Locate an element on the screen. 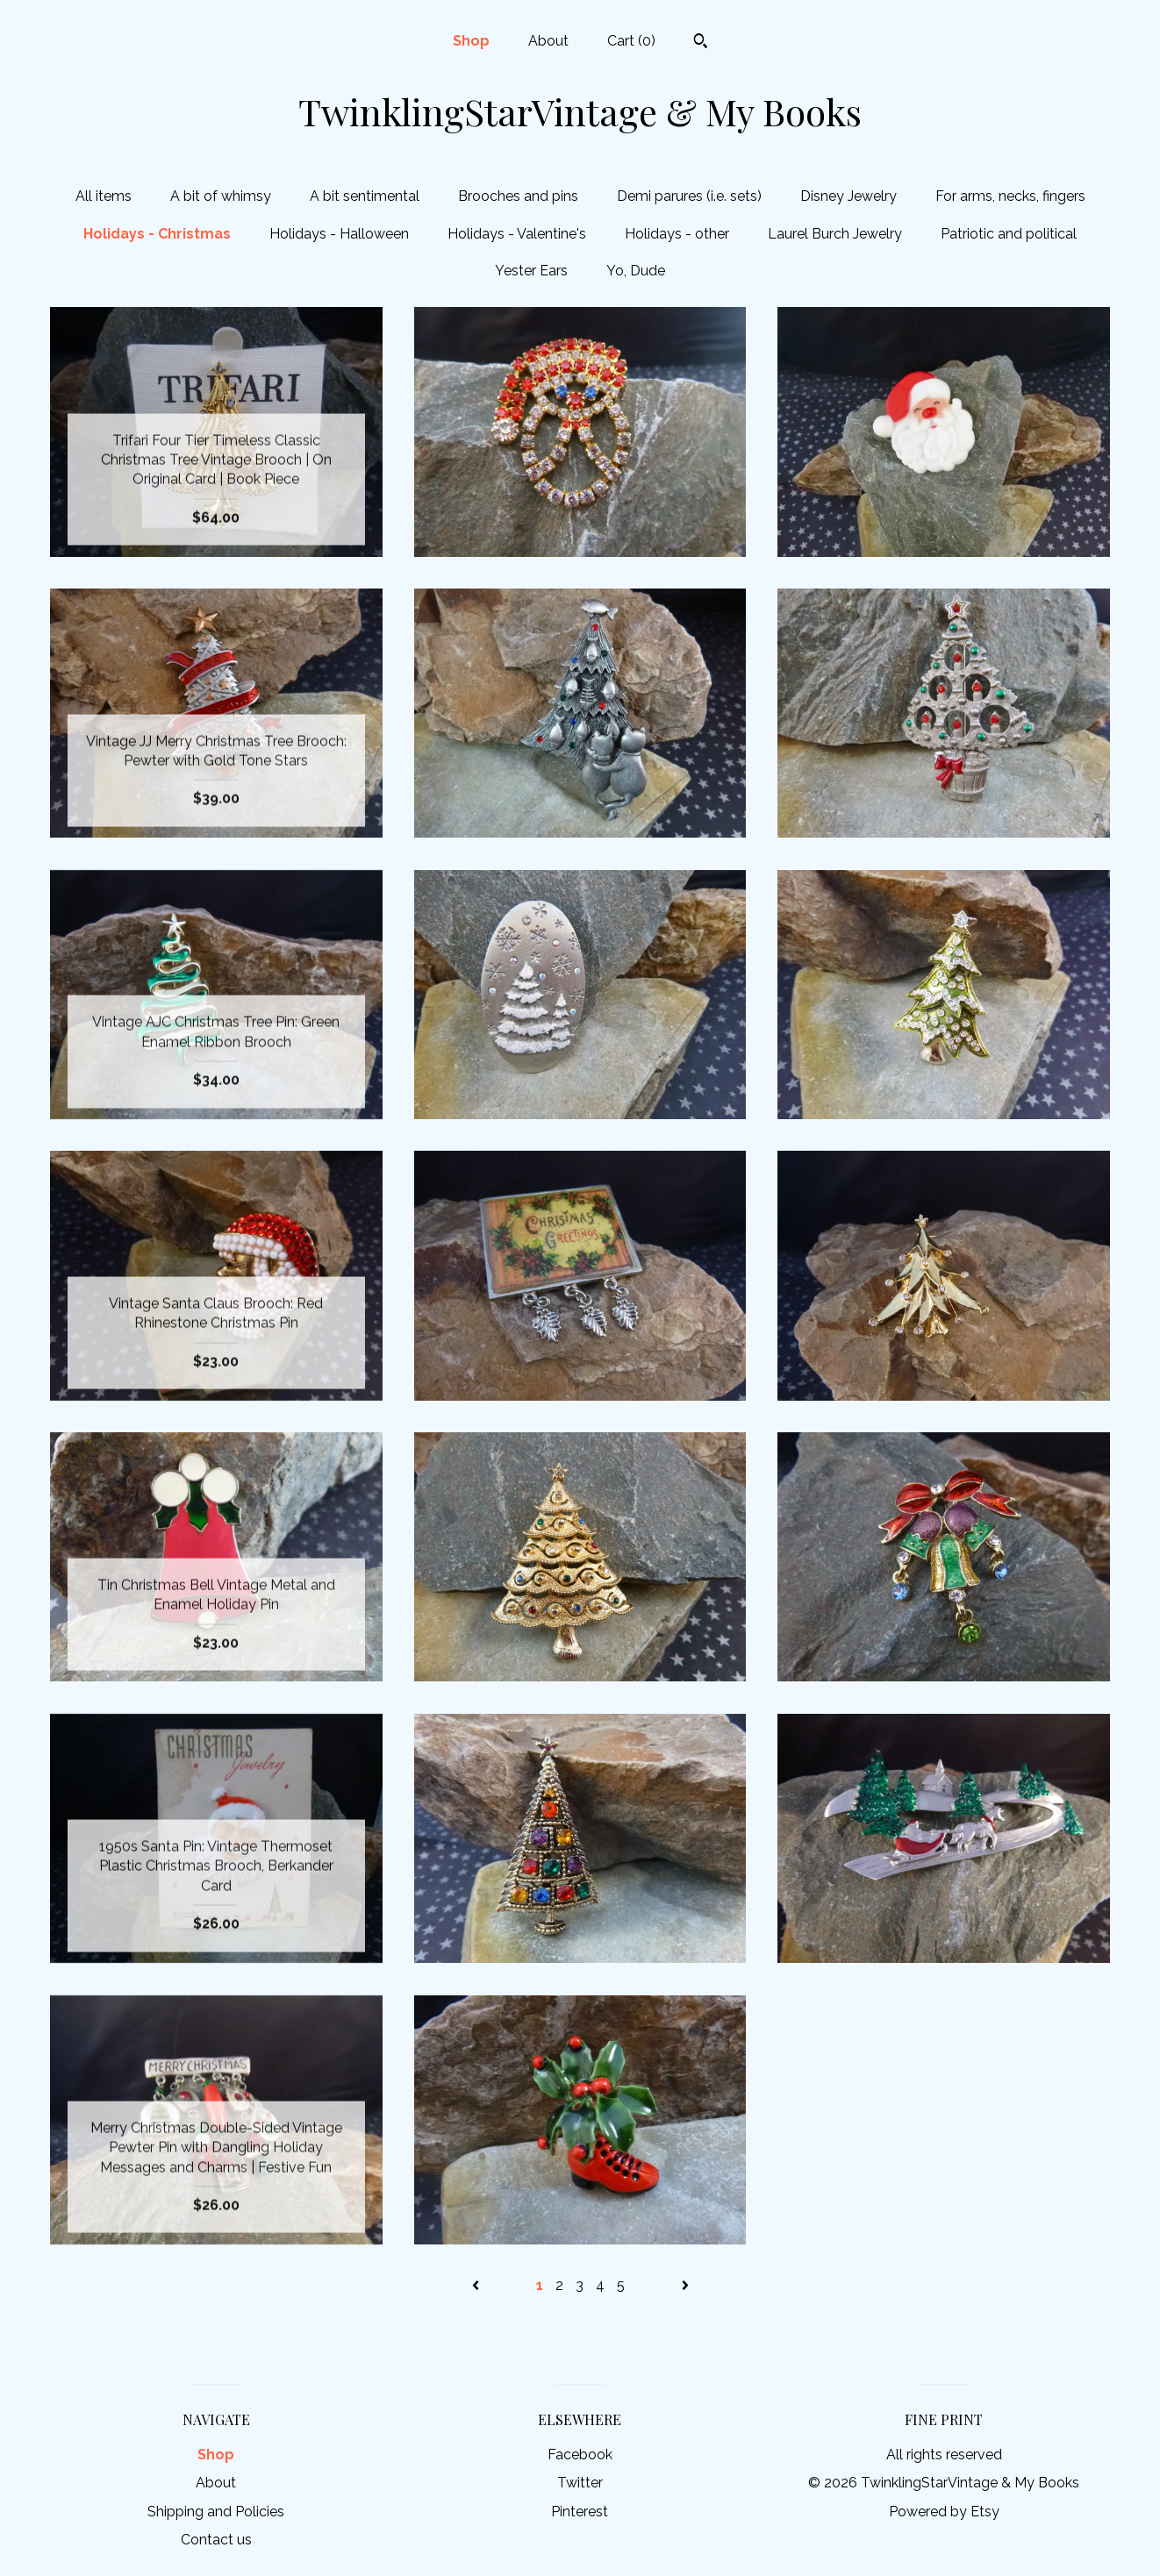 This screenshot has height=2576, width=1160. Holidays - other is located at coordinates (677, 233).